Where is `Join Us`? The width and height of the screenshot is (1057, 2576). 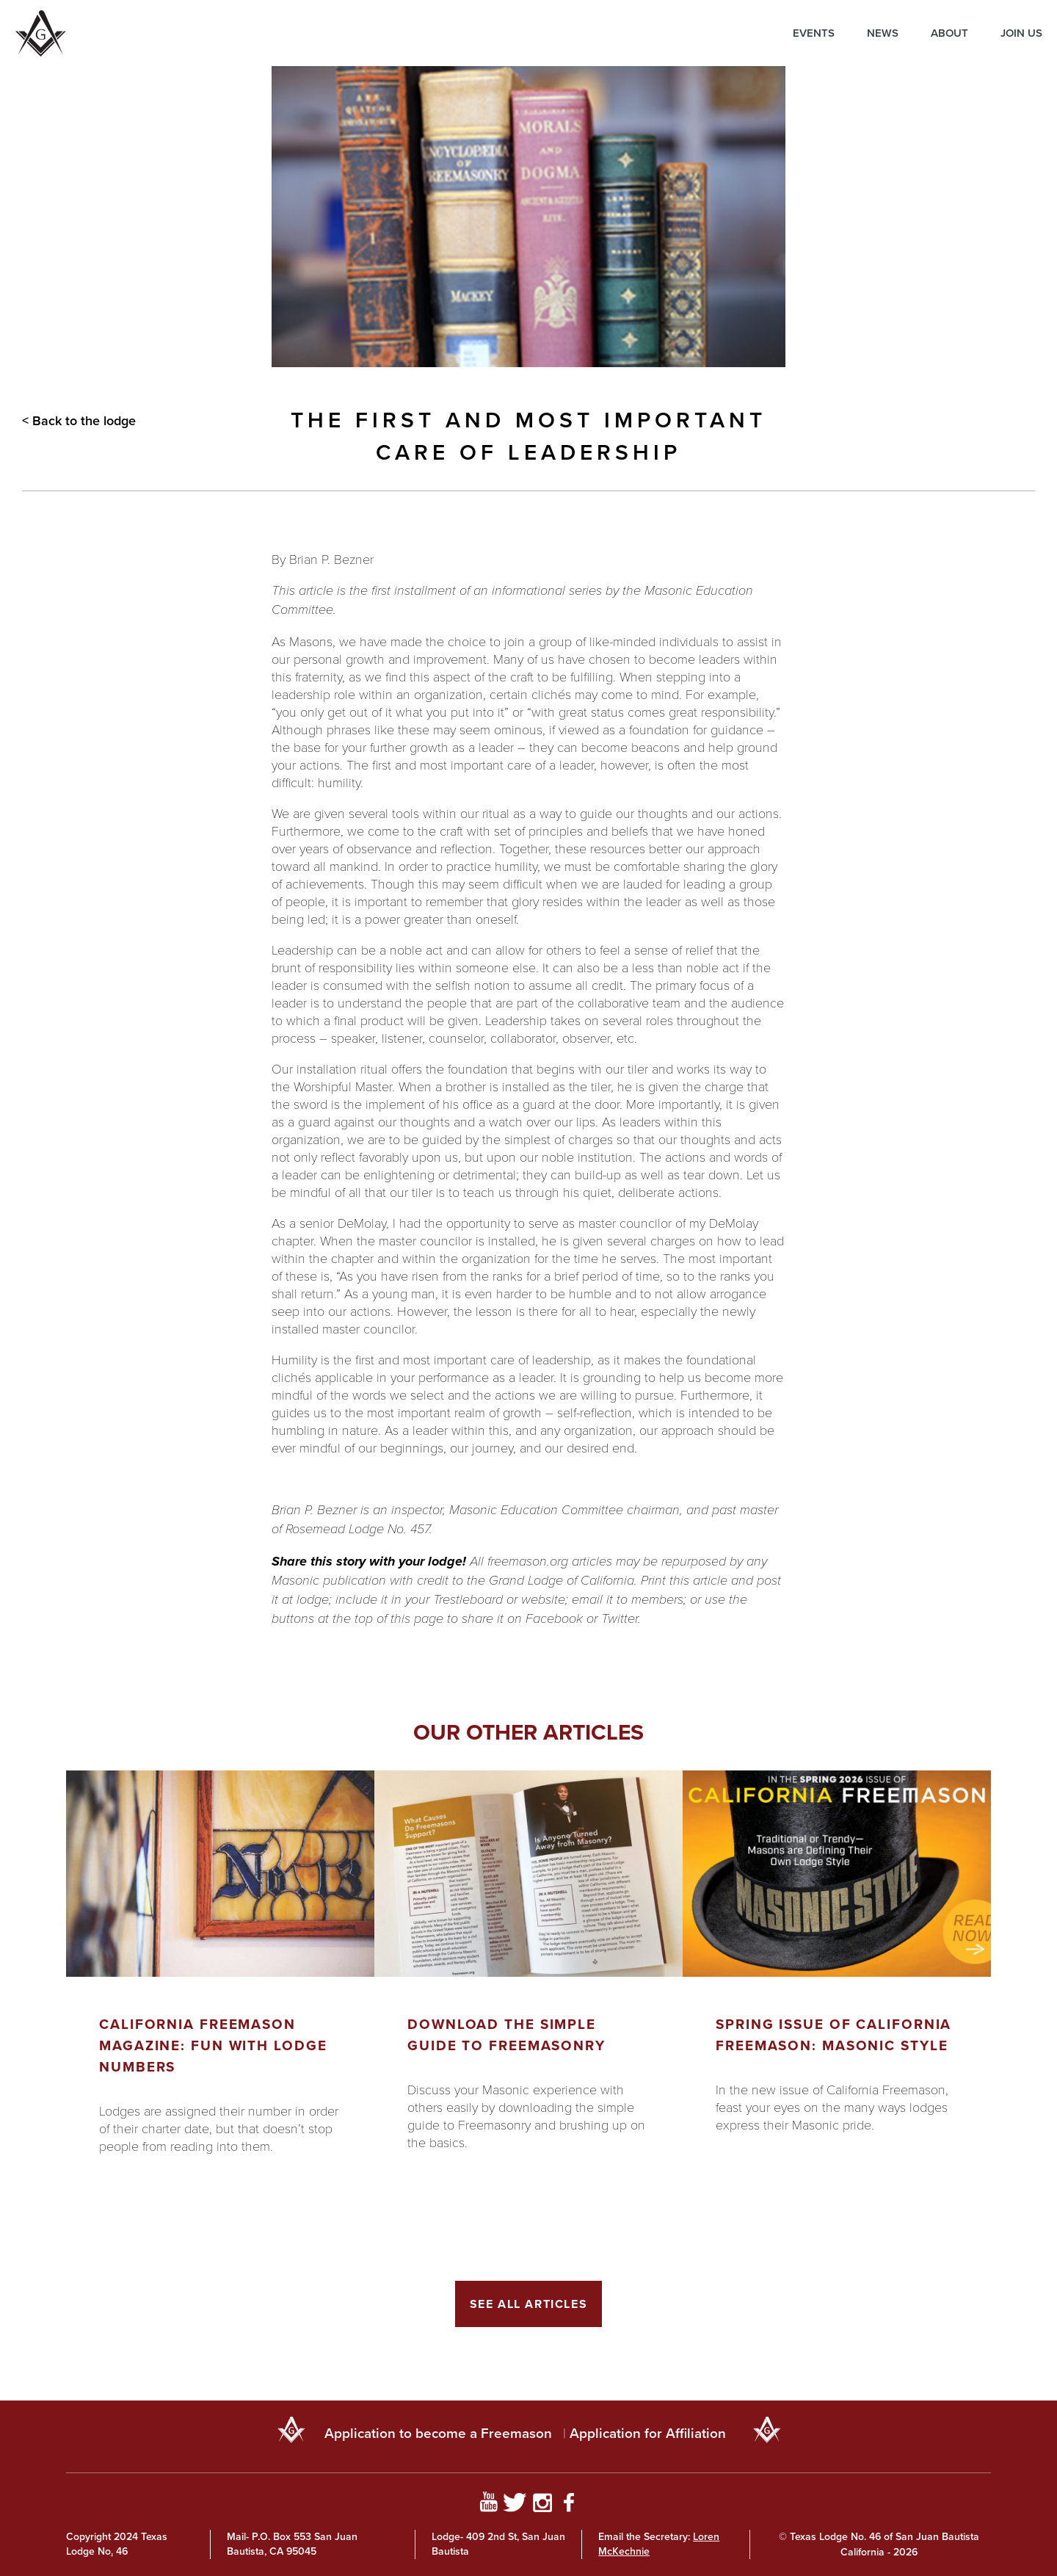
Join Us is located at coordinates (1021, 33).